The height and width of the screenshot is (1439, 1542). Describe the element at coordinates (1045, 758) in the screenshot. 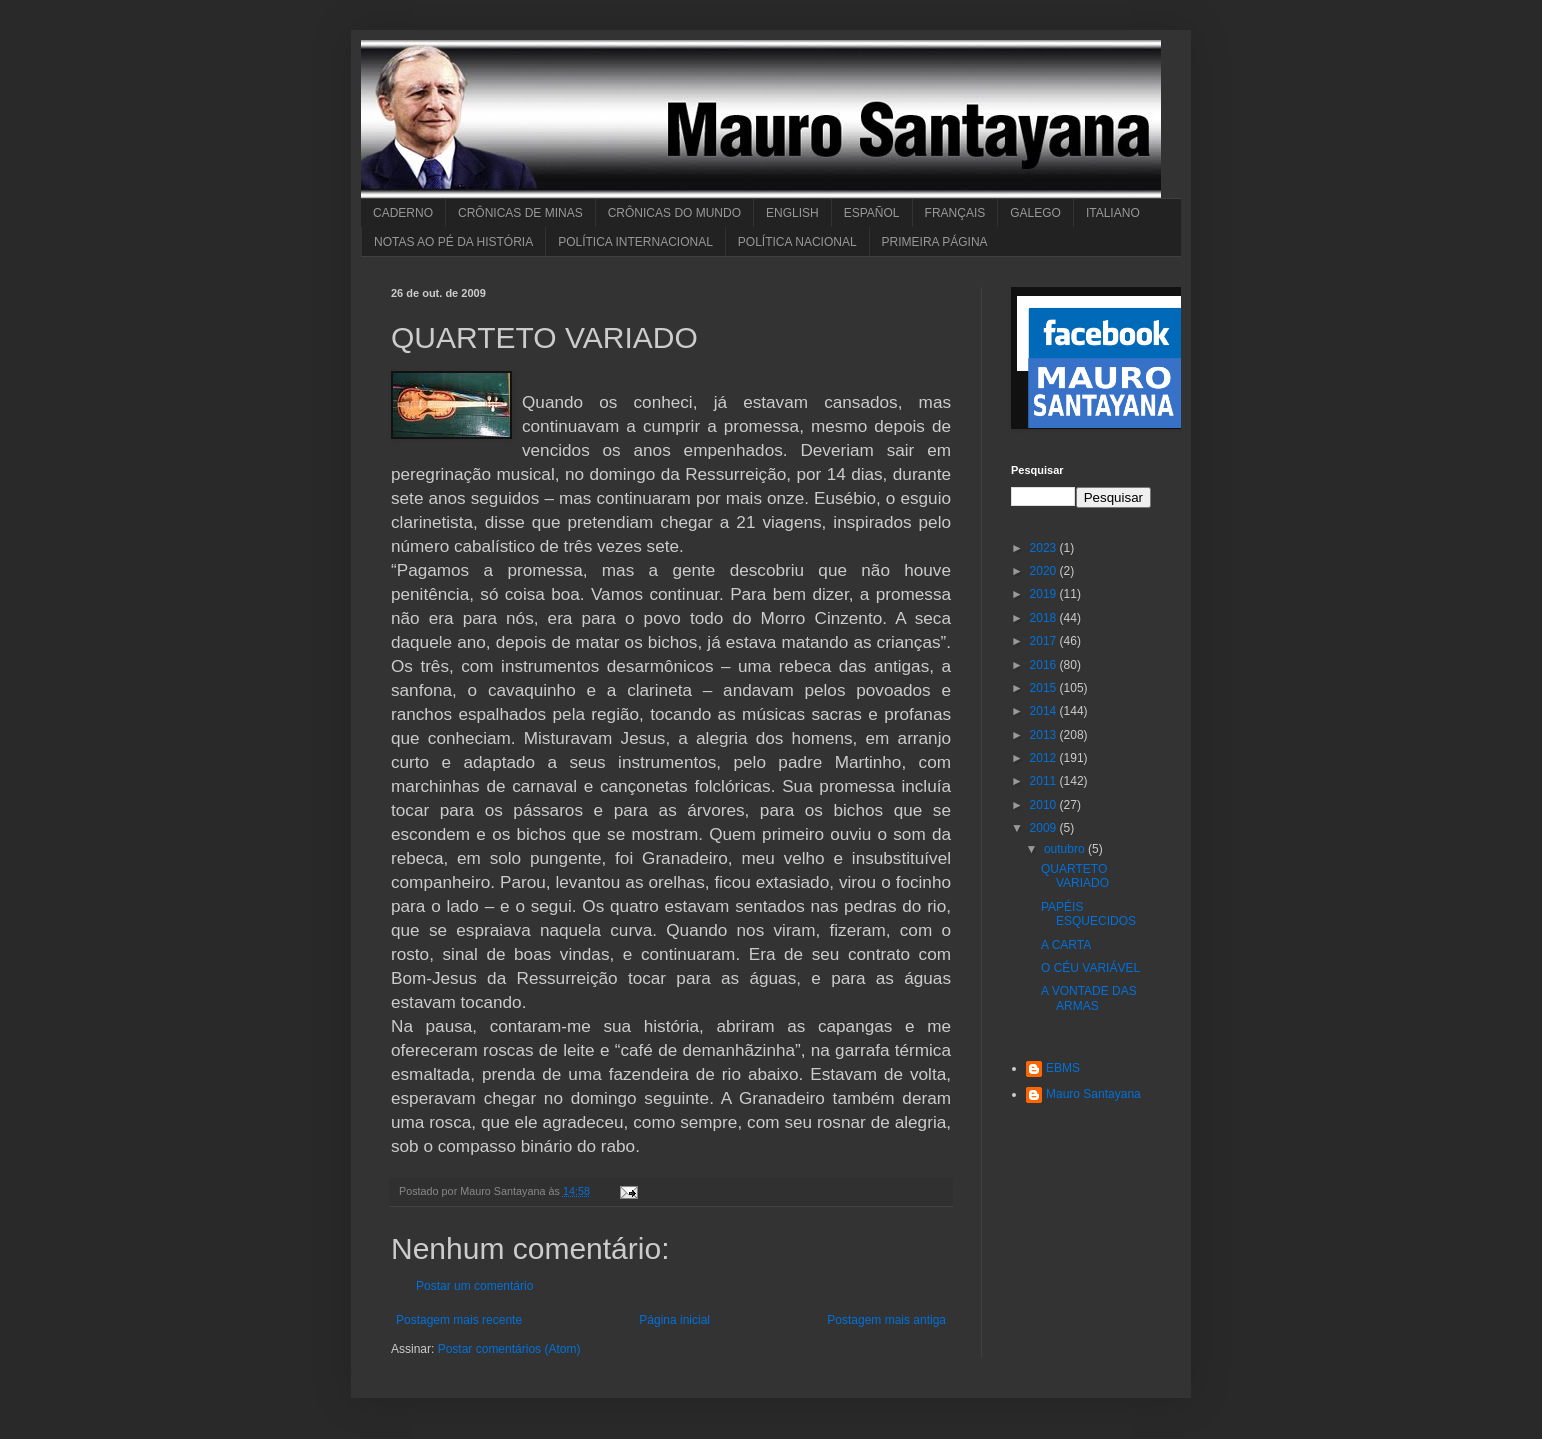

I see `2012` at that location.